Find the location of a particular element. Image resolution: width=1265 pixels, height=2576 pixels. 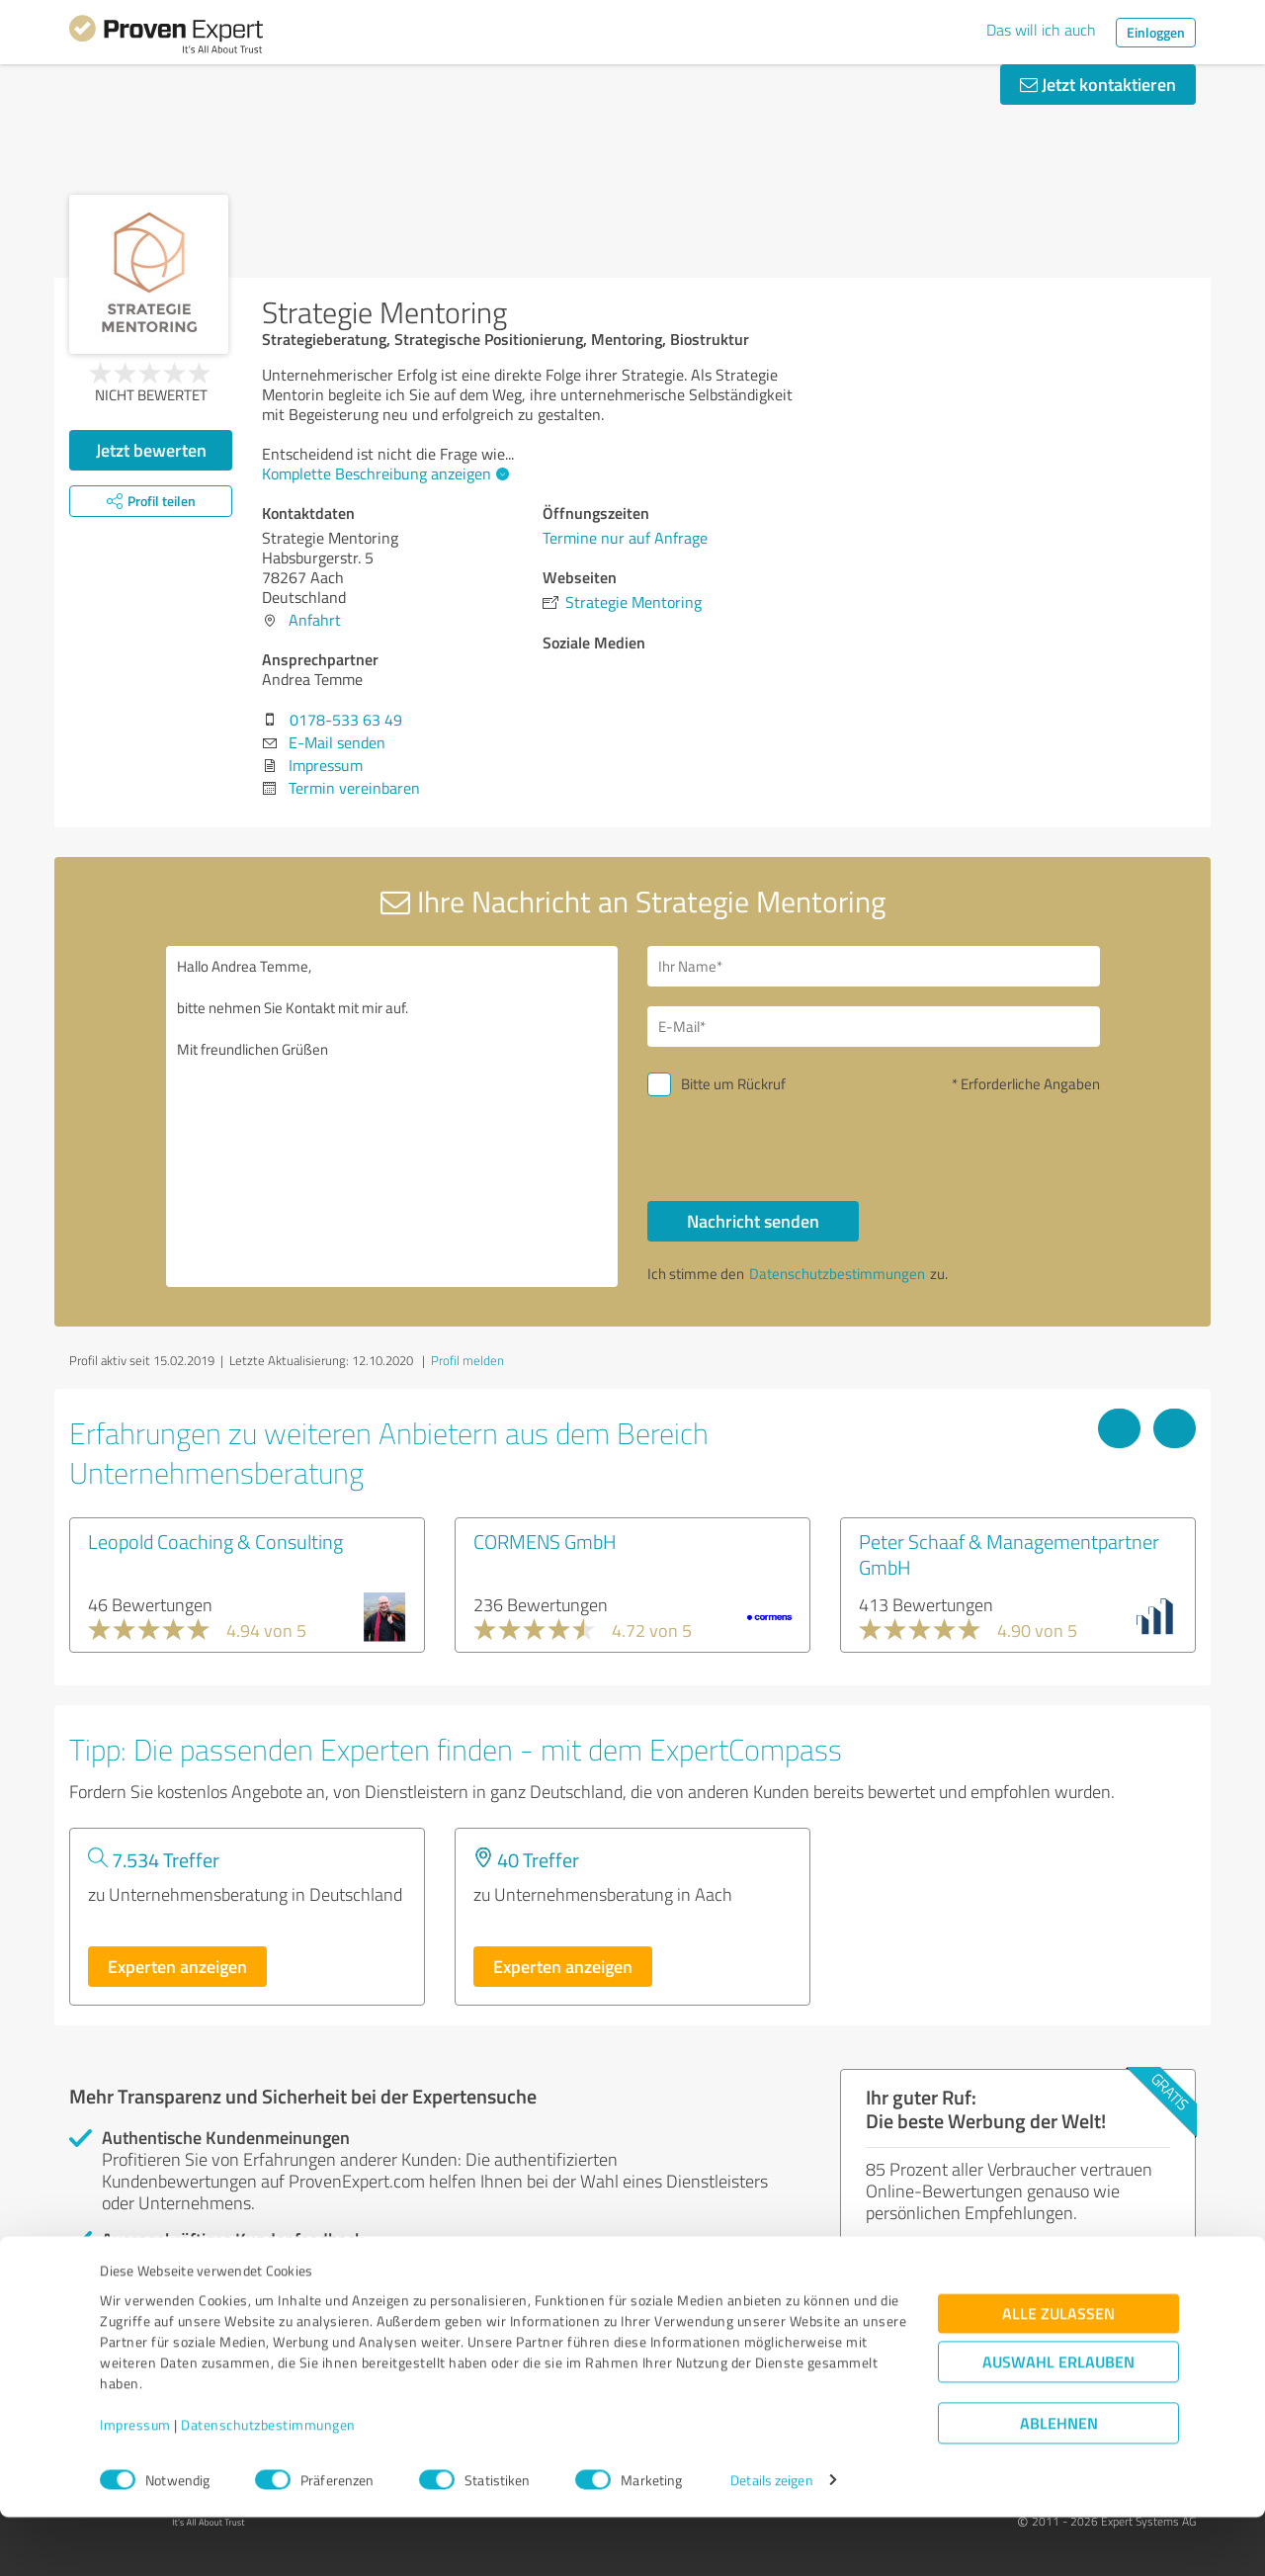

Leopold Coaching & Consulting is located at coordinates (215, 1541).